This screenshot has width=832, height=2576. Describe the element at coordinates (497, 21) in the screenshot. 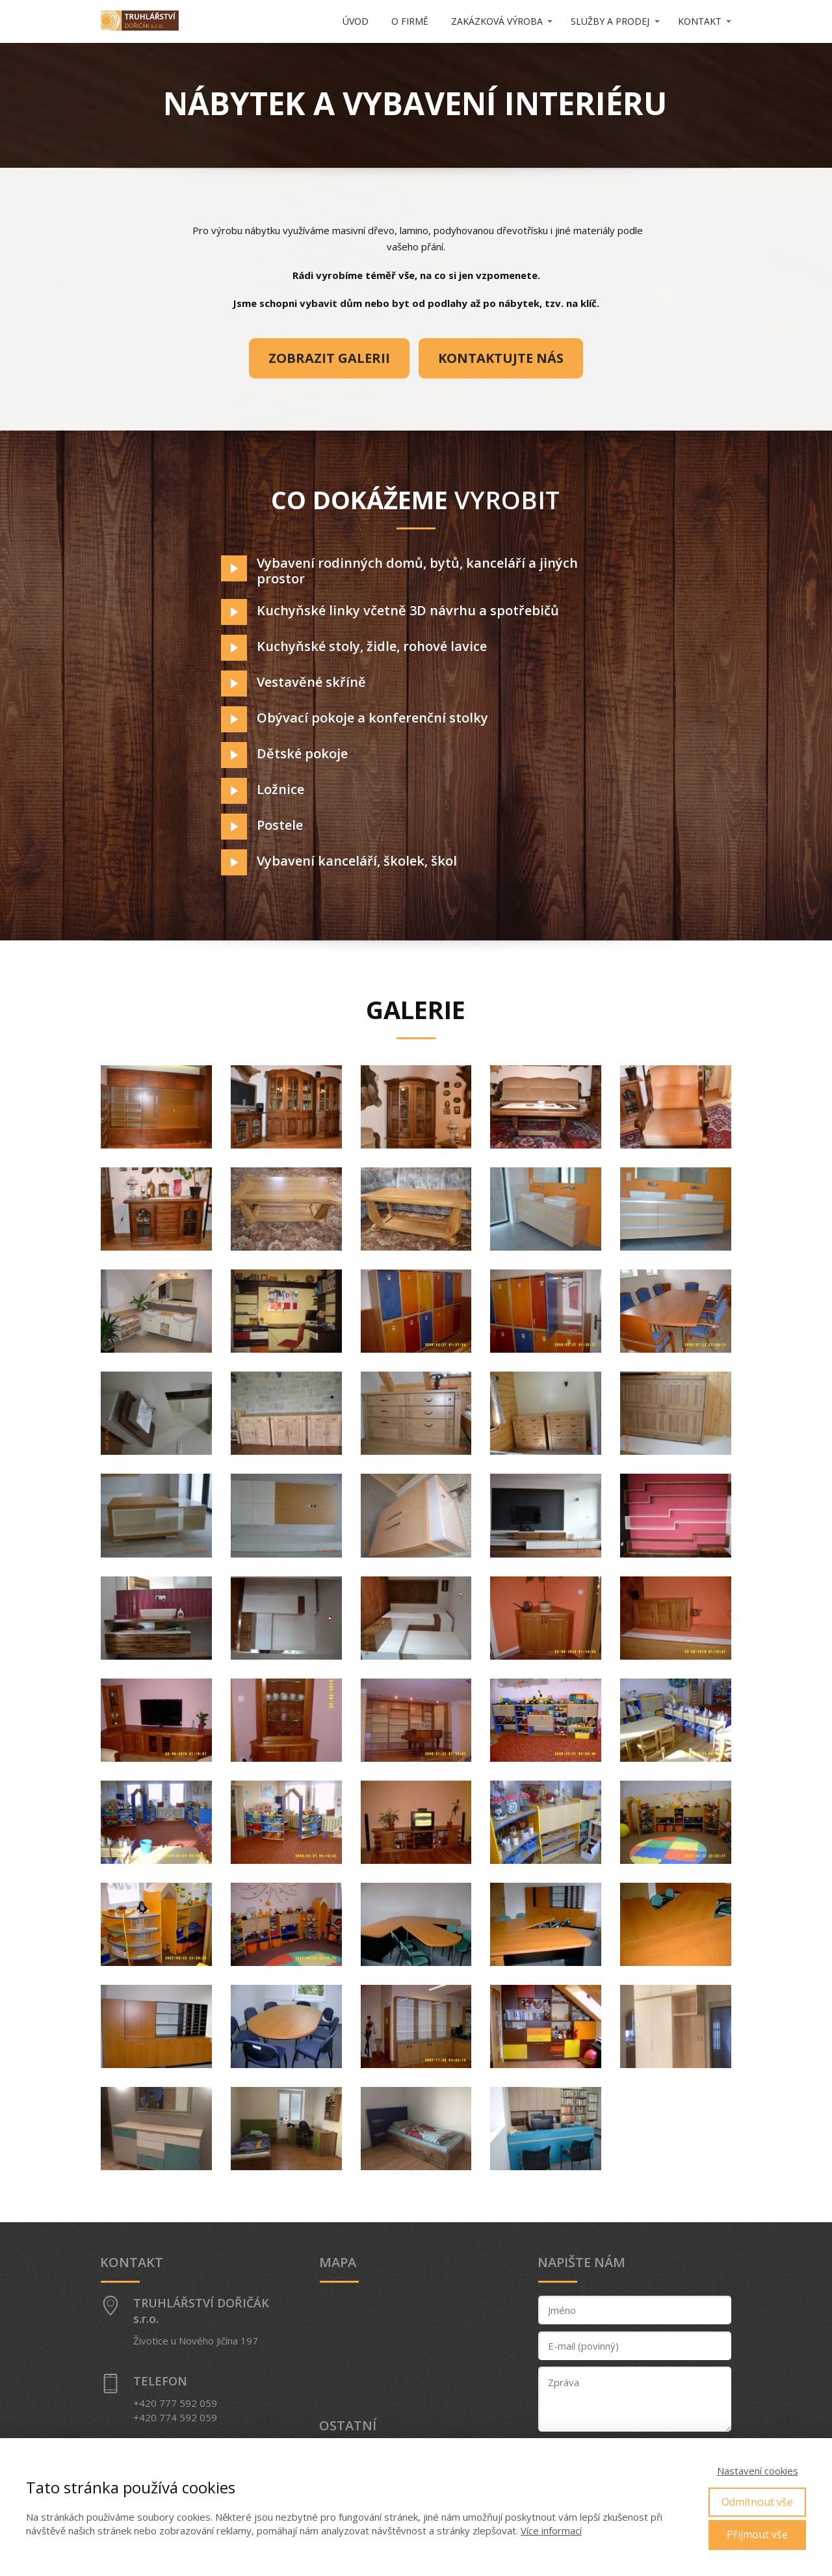

I see `ZAKÁZKOVÁ VÝROBA` at that location.